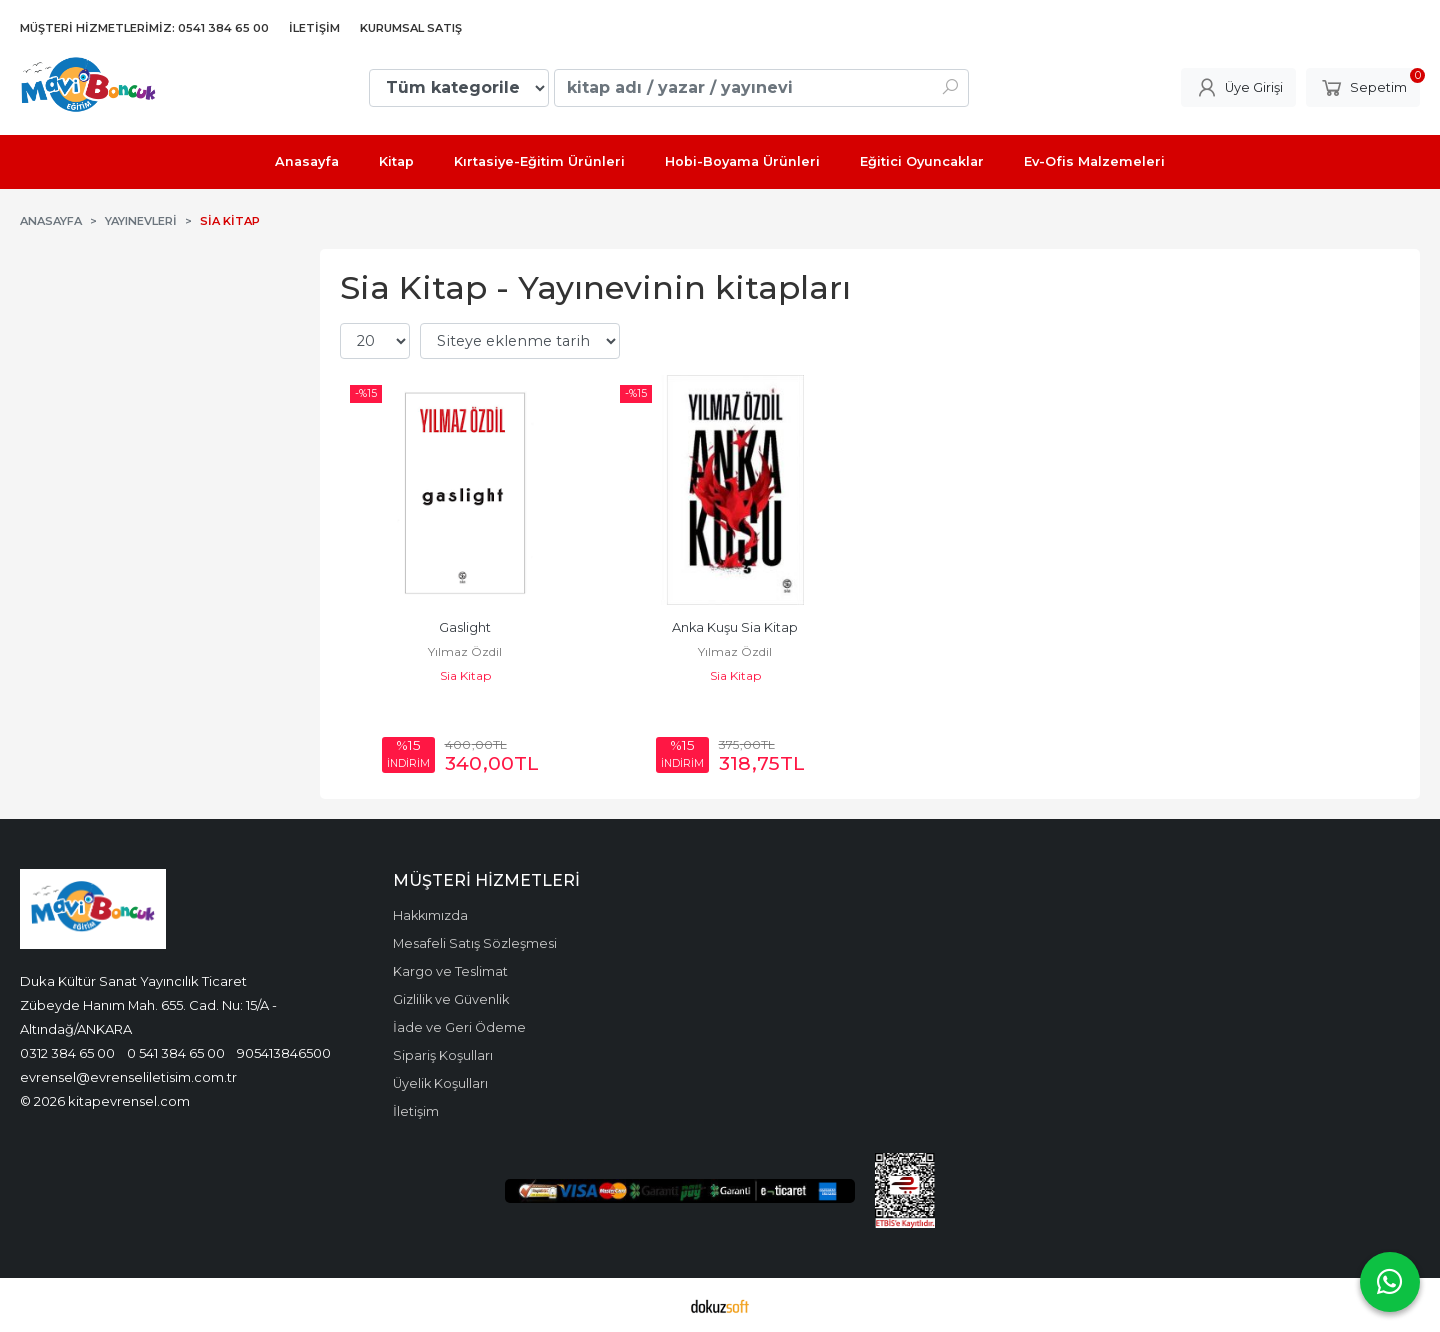 Image resolution: width=1440 pixels, height=1332 pixels. I want to click on 905413846500, so click(284, 1053).